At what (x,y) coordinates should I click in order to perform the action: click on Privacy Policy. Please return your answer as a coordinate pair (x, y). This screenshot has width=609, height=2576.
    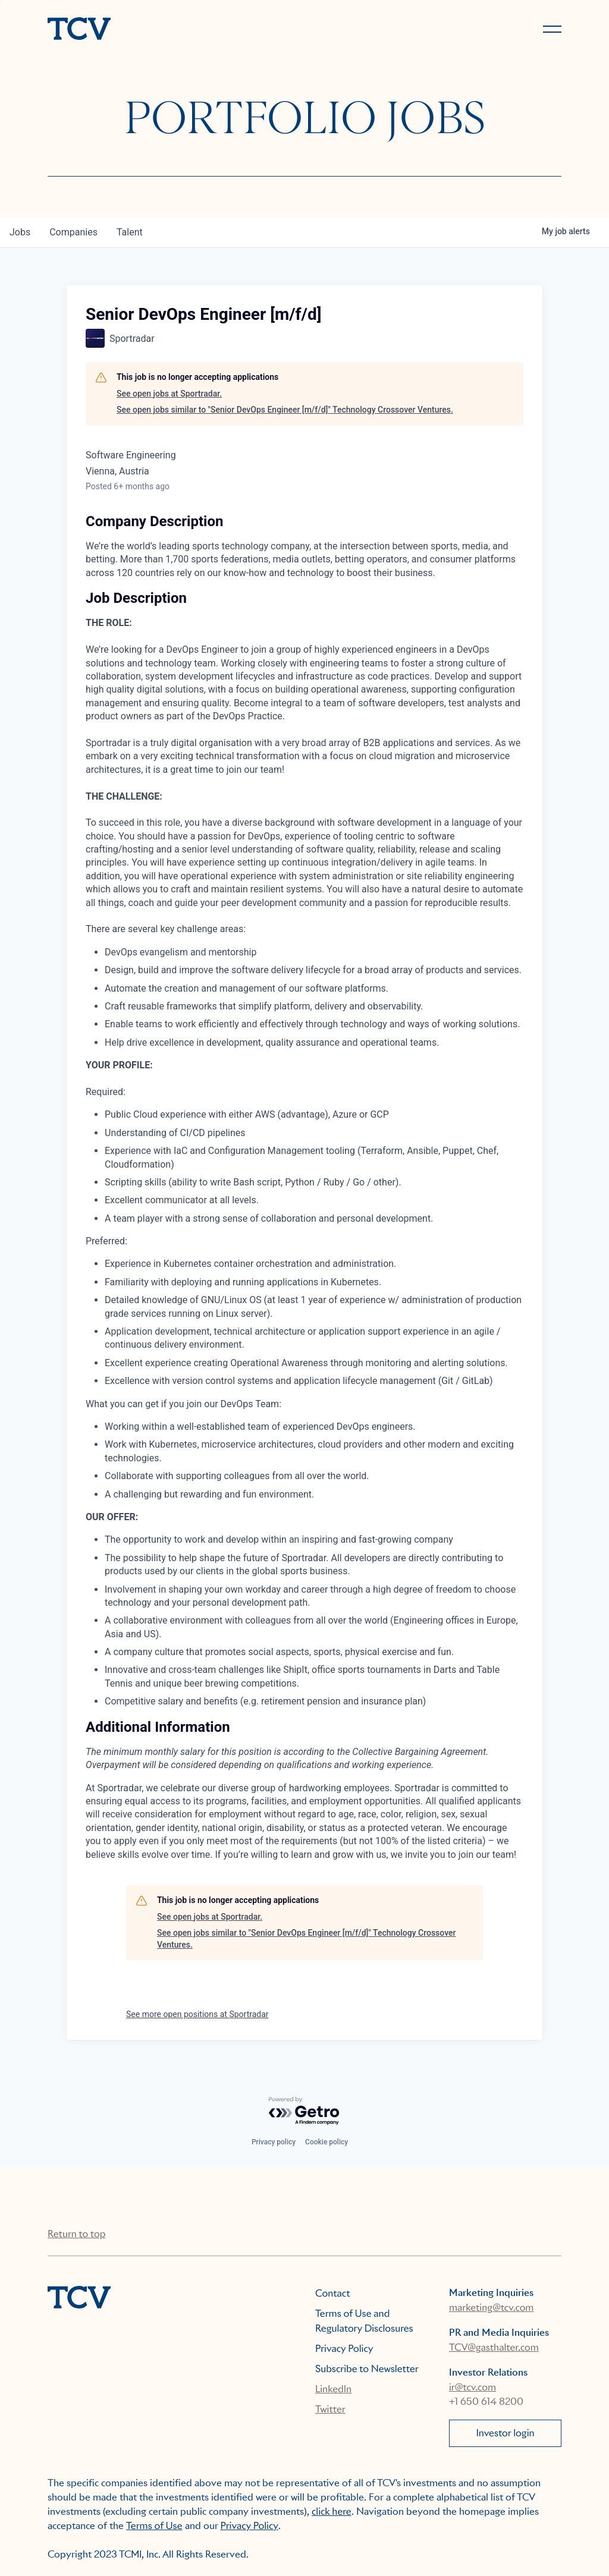
    Looking at the image, I should click on (344, 2348).